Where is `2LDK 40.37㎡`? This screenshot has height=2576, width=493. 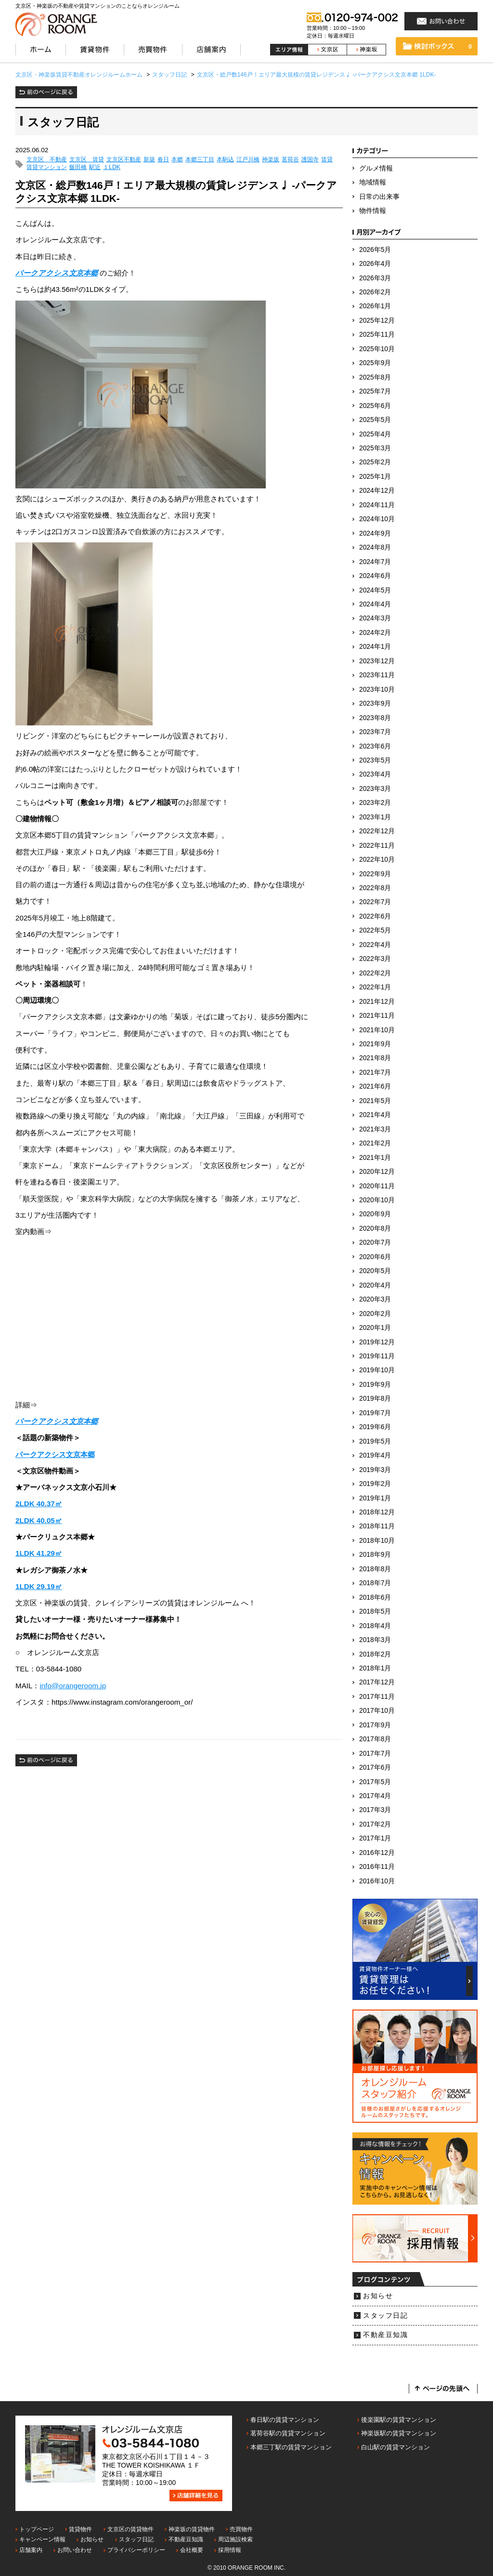 2LDK 40.37㎡ is located at coordinates (38, 1503).